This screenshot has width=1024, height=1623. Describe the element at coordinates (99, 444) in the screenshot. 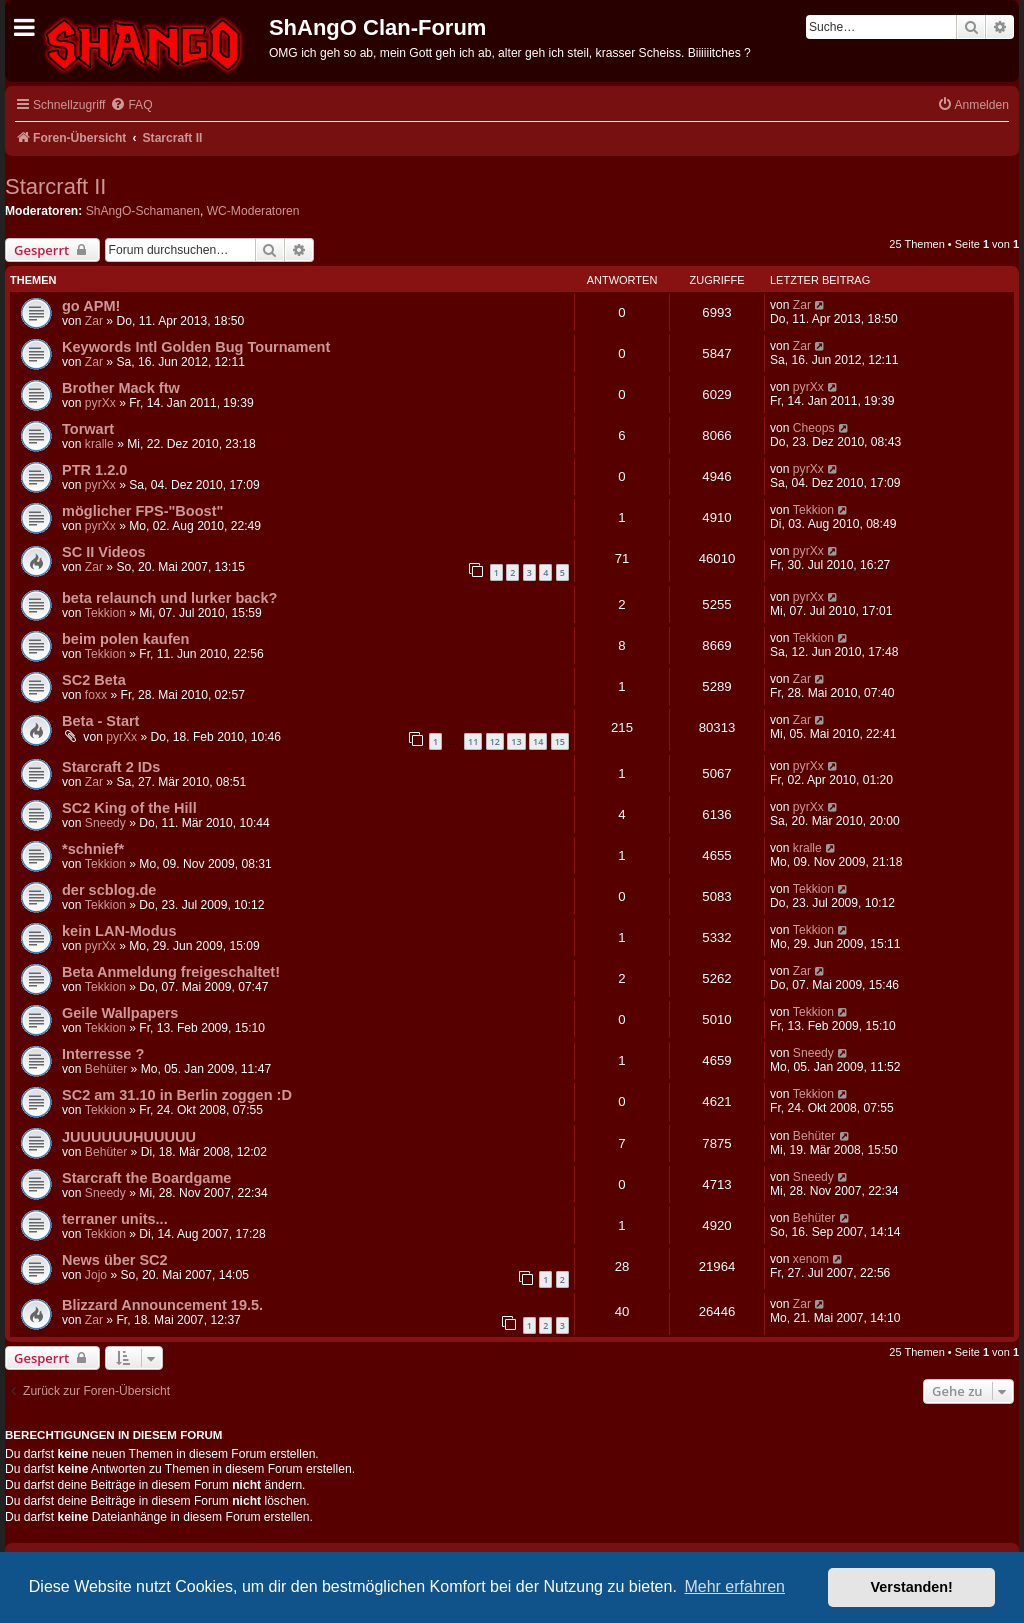

I see `kralle` at that location.